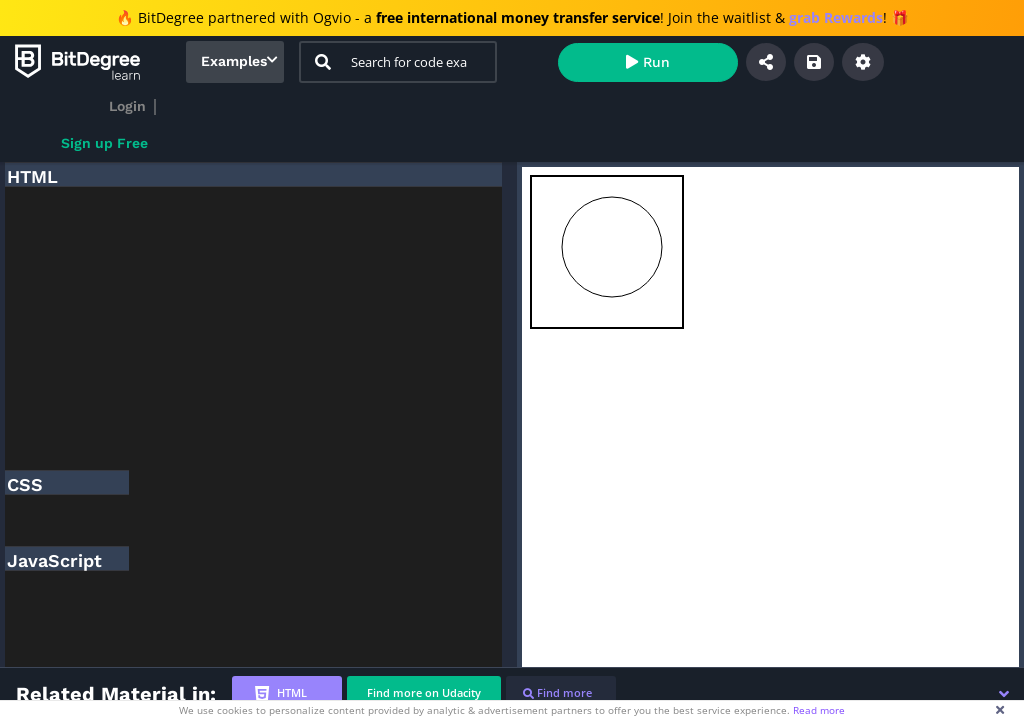  What do you see at coordinates (234, 61) in the screenshot?
I see `Examples` at bounding box center [234, 61].